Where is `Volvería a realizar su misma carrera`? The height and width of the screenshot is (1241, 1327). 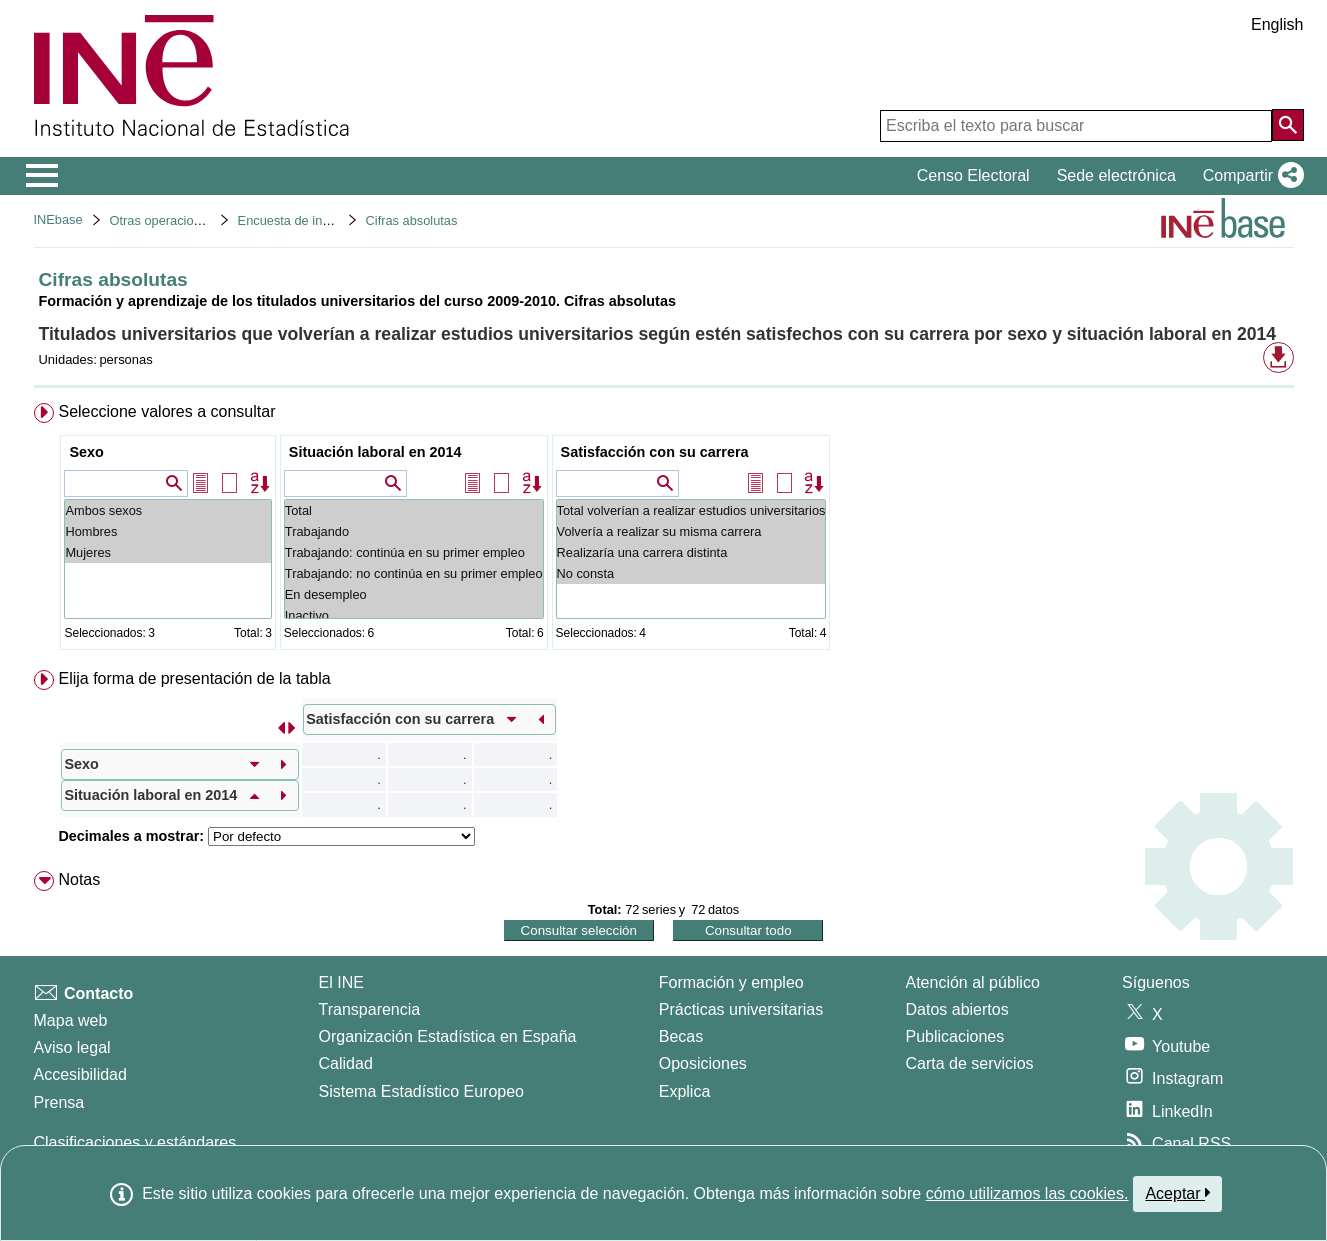
Volvería a realizar su misma carrera is located at coordinates (691, 531).